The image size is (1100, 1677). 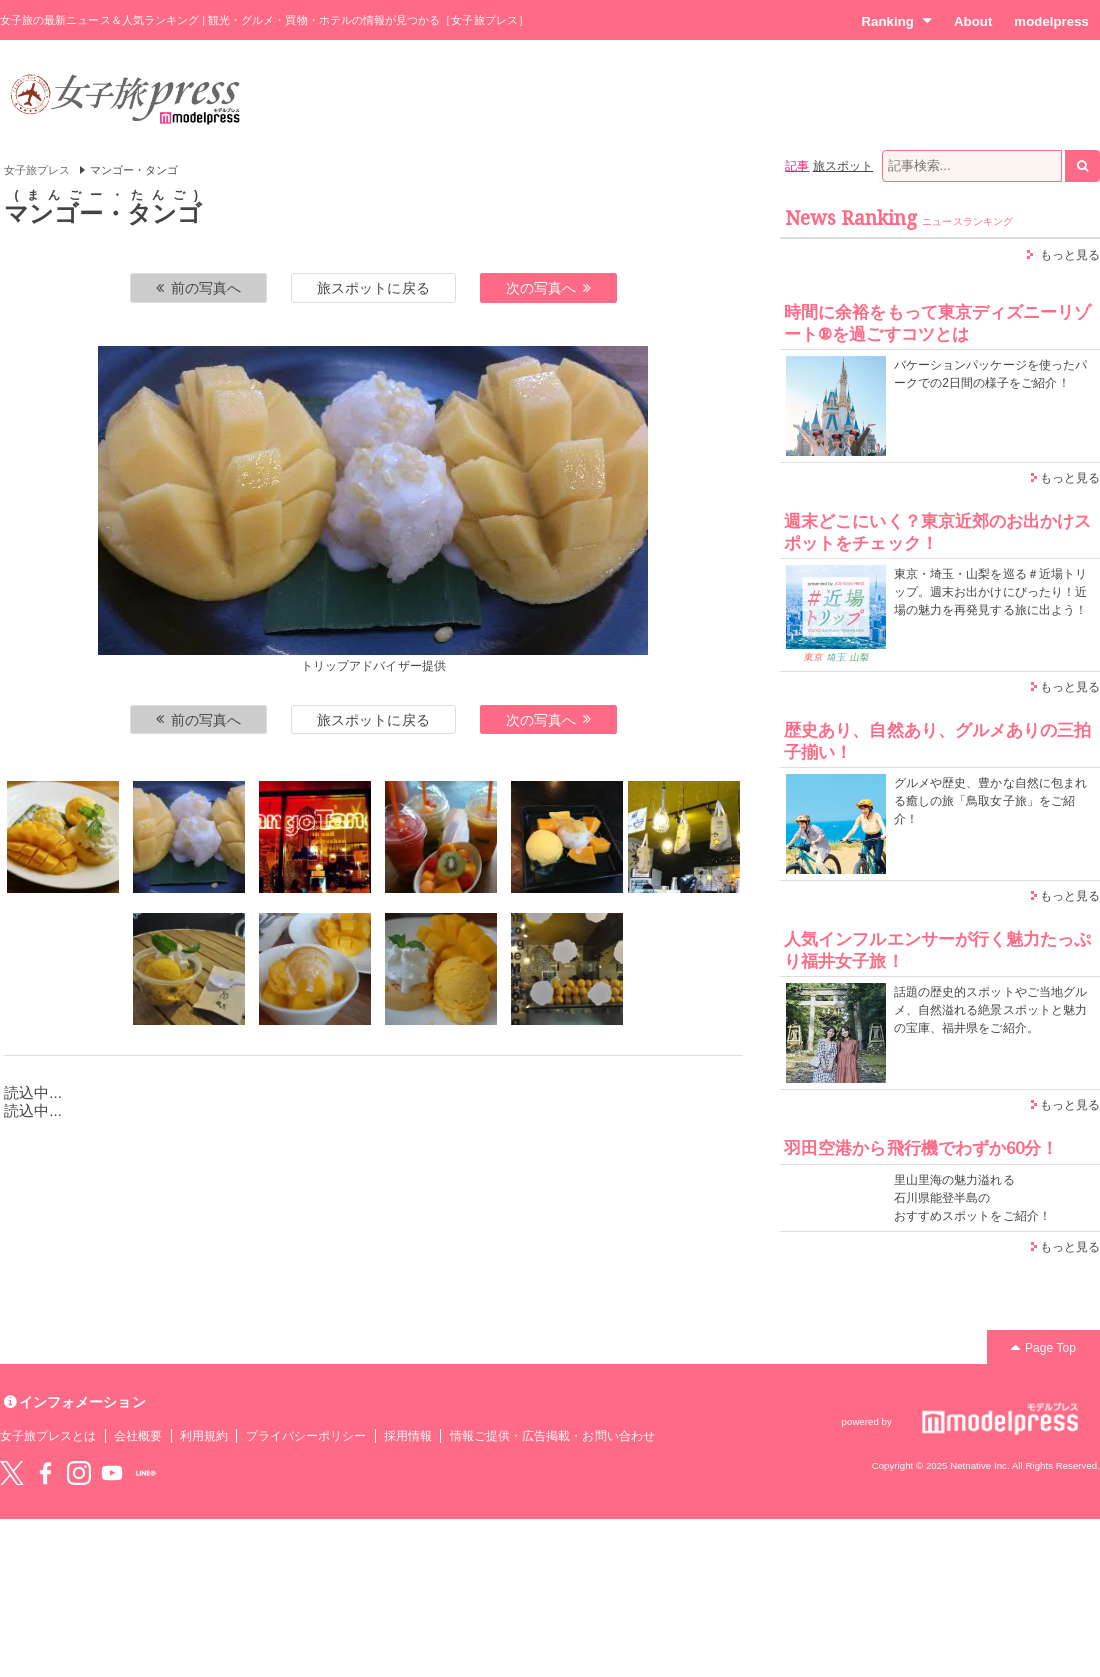 What do you see at coordinates (12, 1473) in the screenshot?
I see `Twitter` at bounding box center [12, 1473].